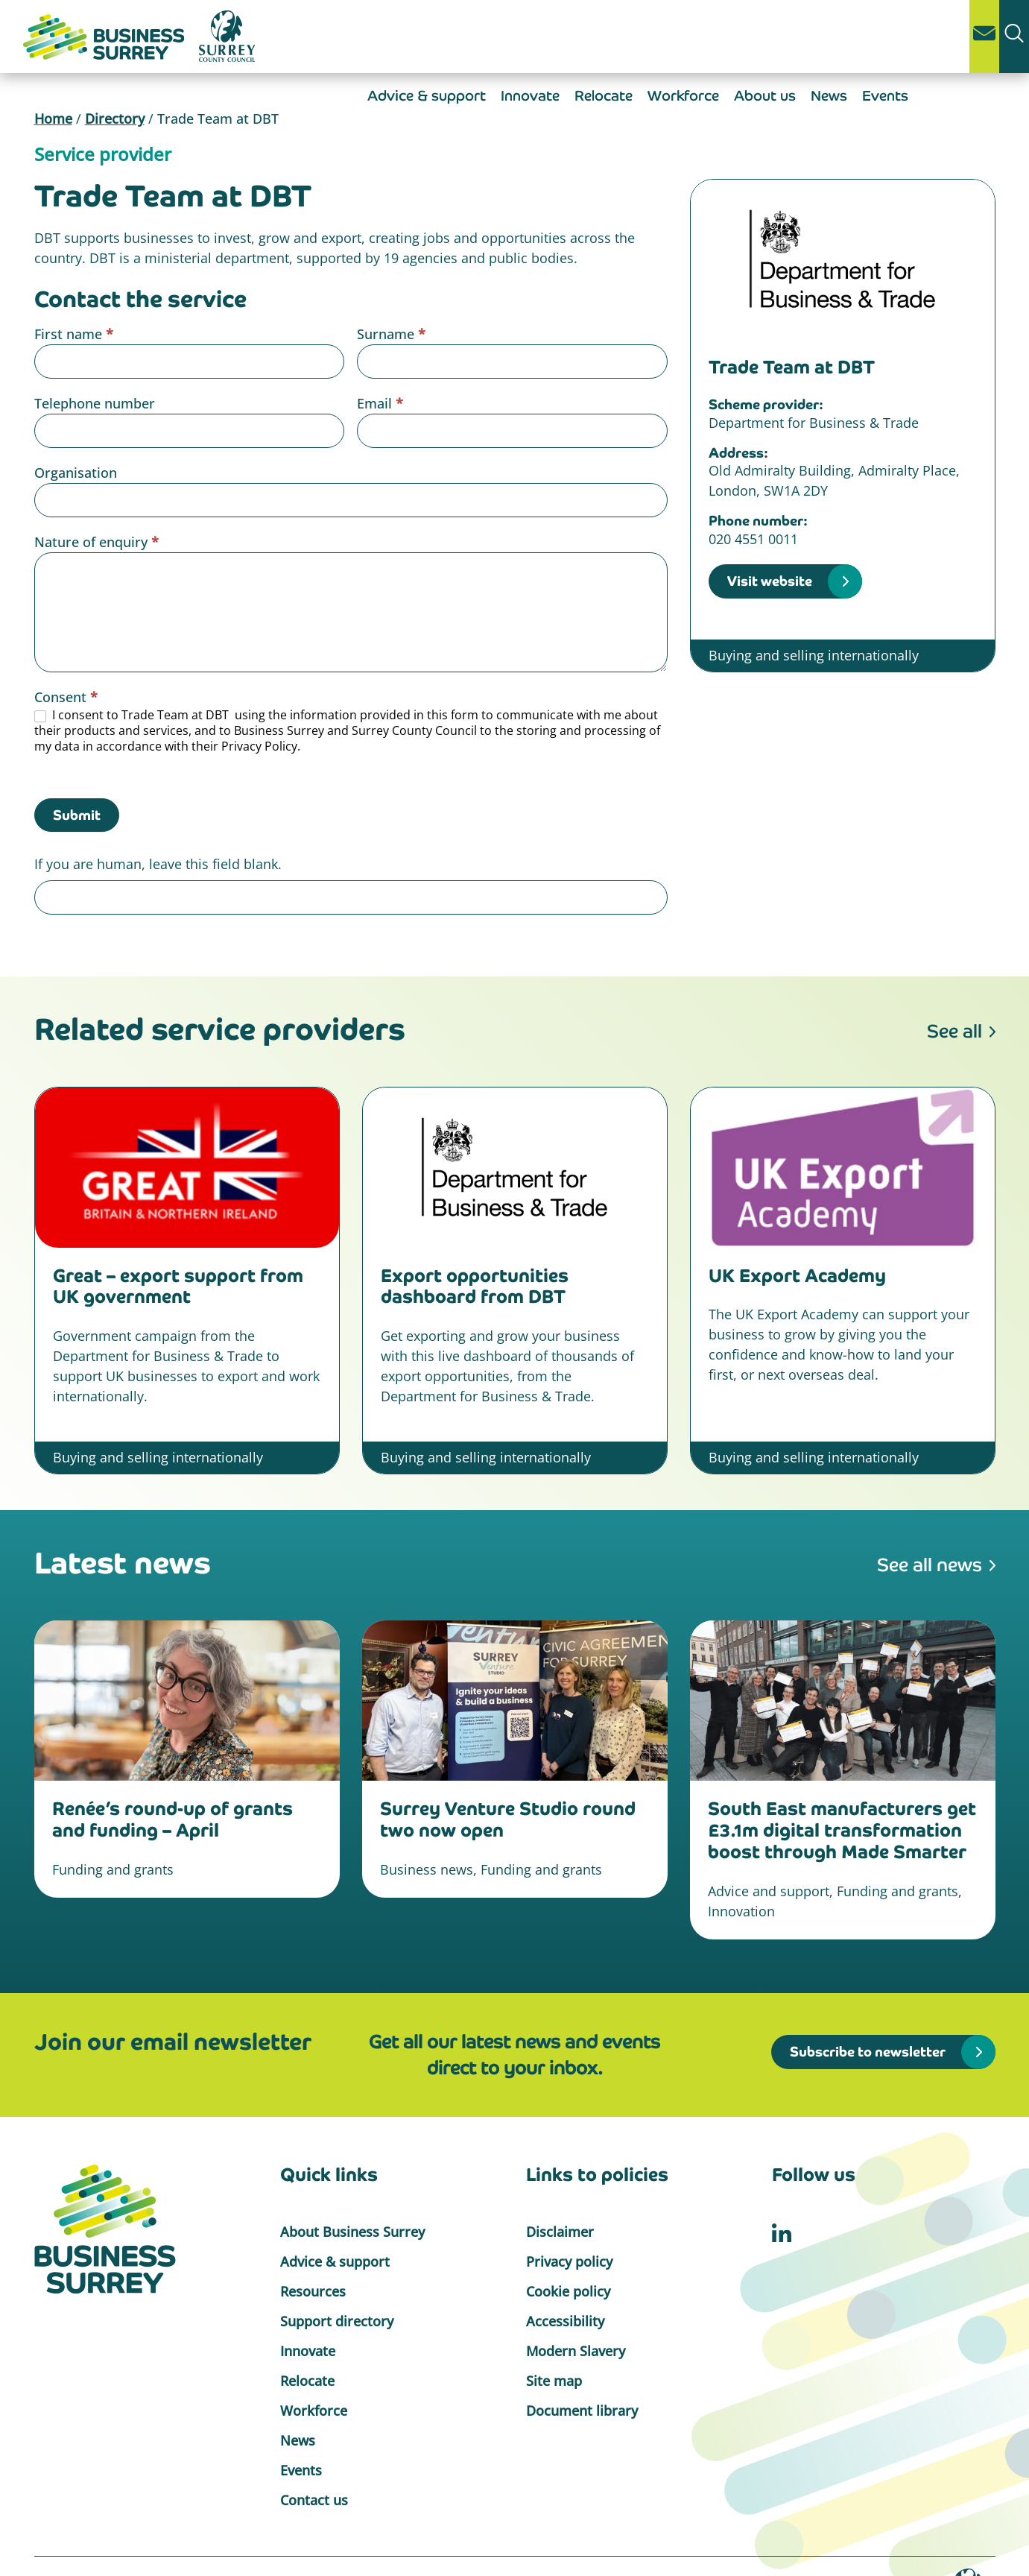 Image resolution: width=1029 pixels, height=2576 pixels. Describe the element at coordinates (352, 2232) in the screenshot. I see `About Business Surrey` at that location.